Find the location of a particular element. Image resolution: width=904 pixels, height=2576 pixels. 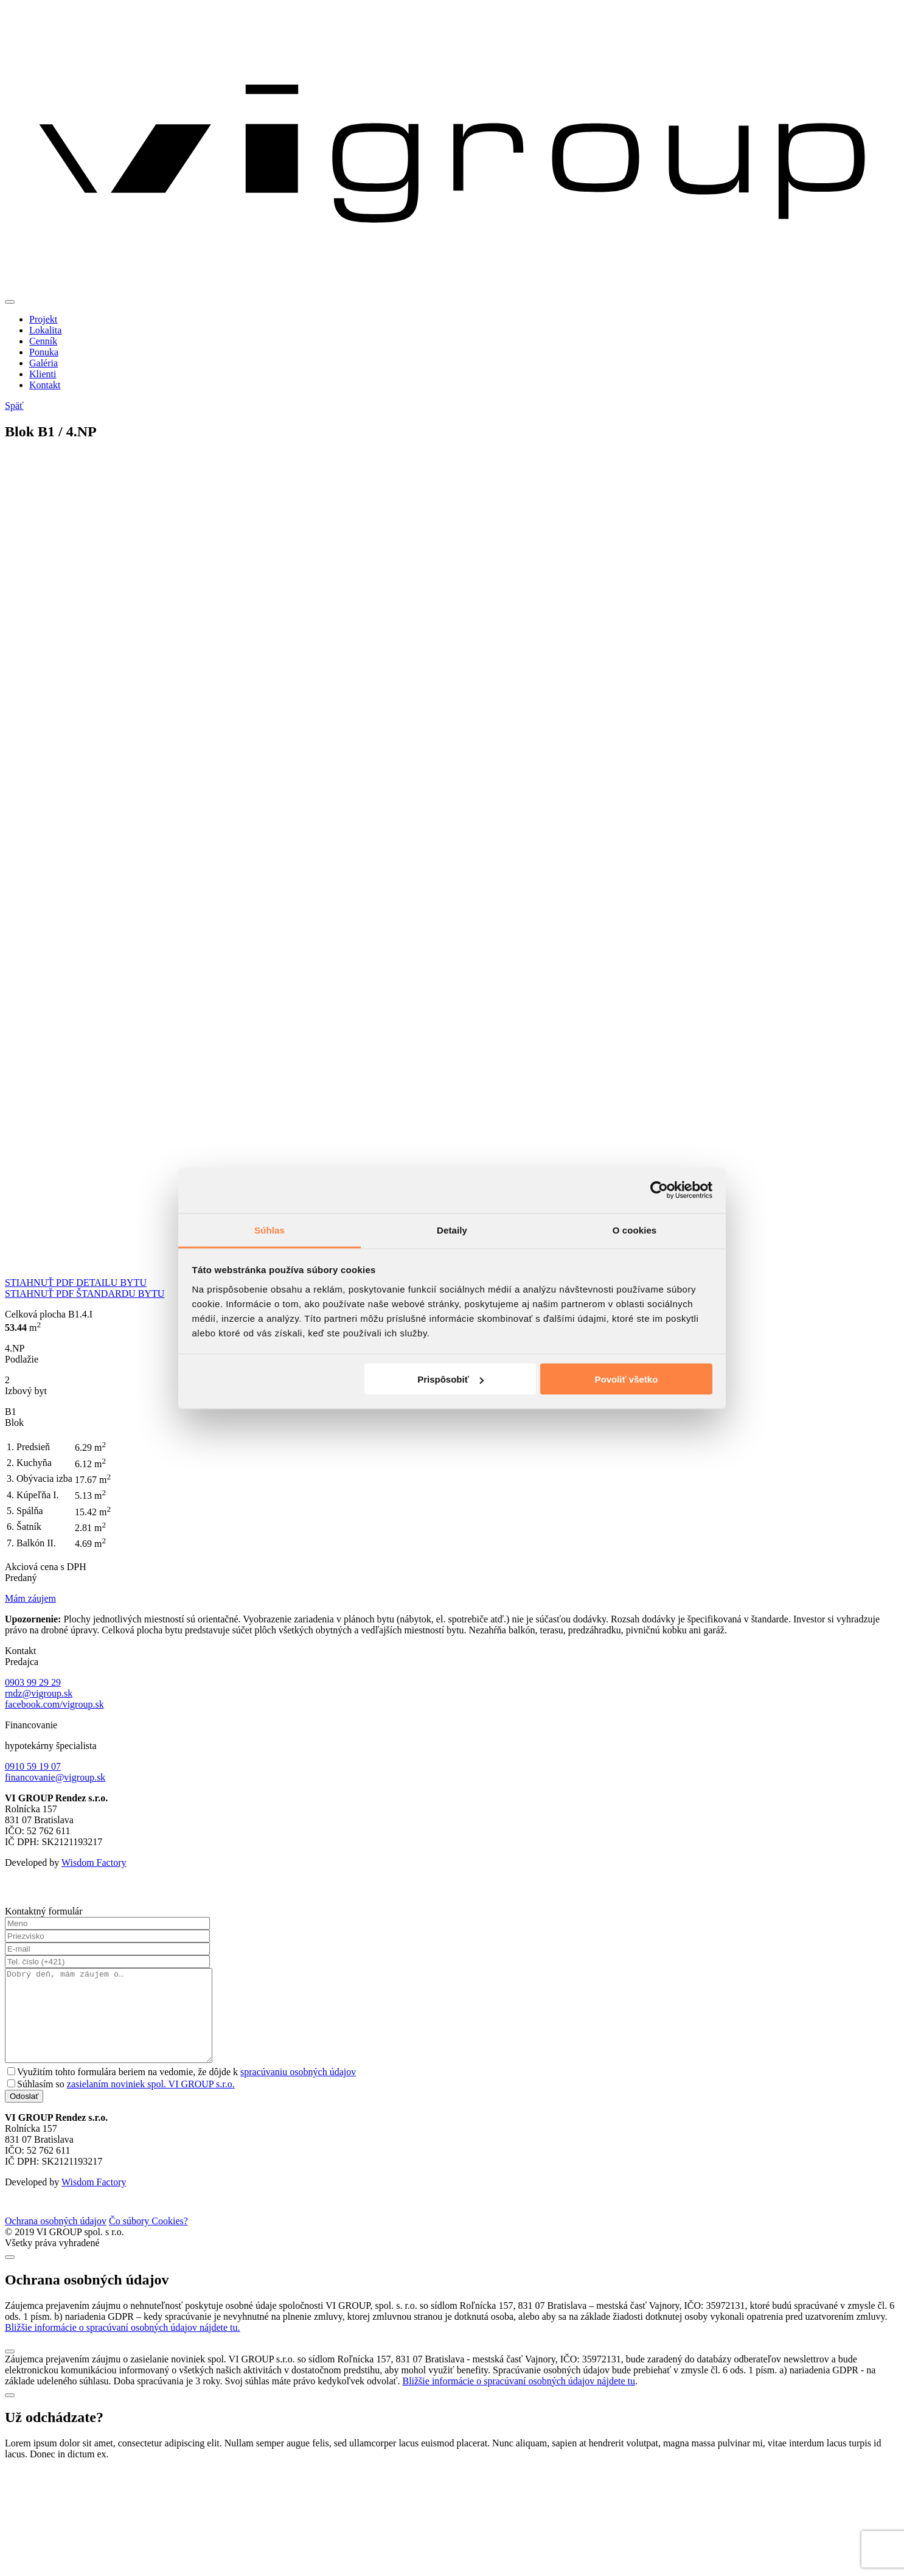

[Close] is located at coordinates (10, 2275).